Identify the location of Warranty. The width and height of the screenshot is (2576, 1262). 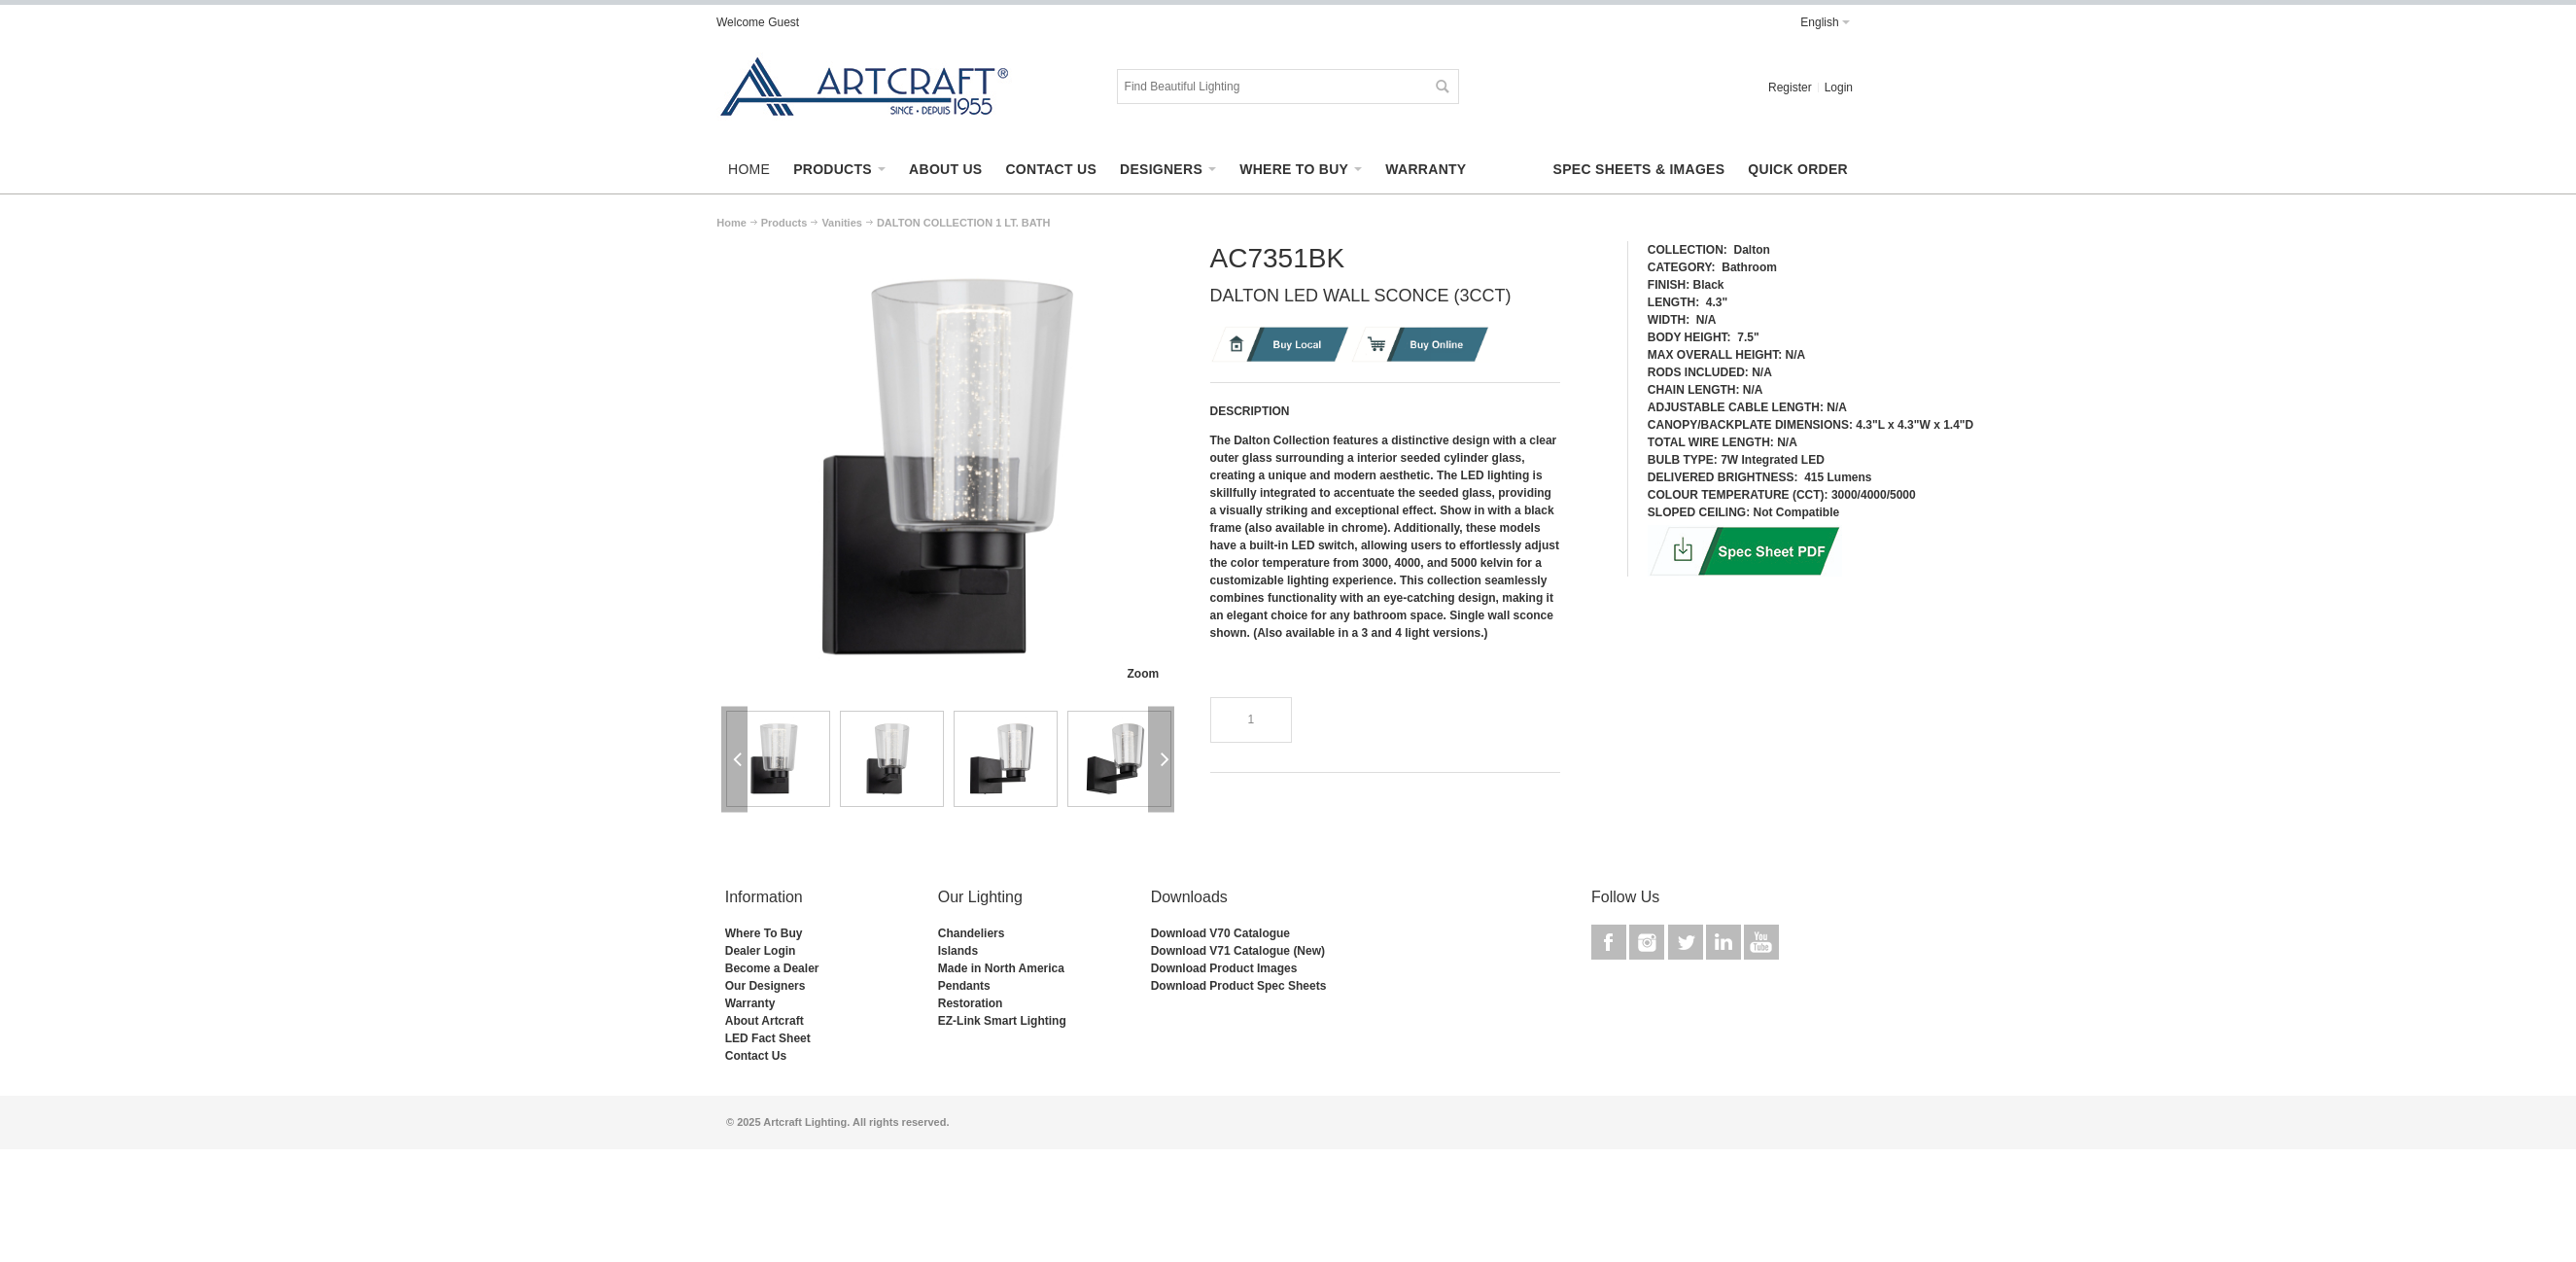
(750, 1003).